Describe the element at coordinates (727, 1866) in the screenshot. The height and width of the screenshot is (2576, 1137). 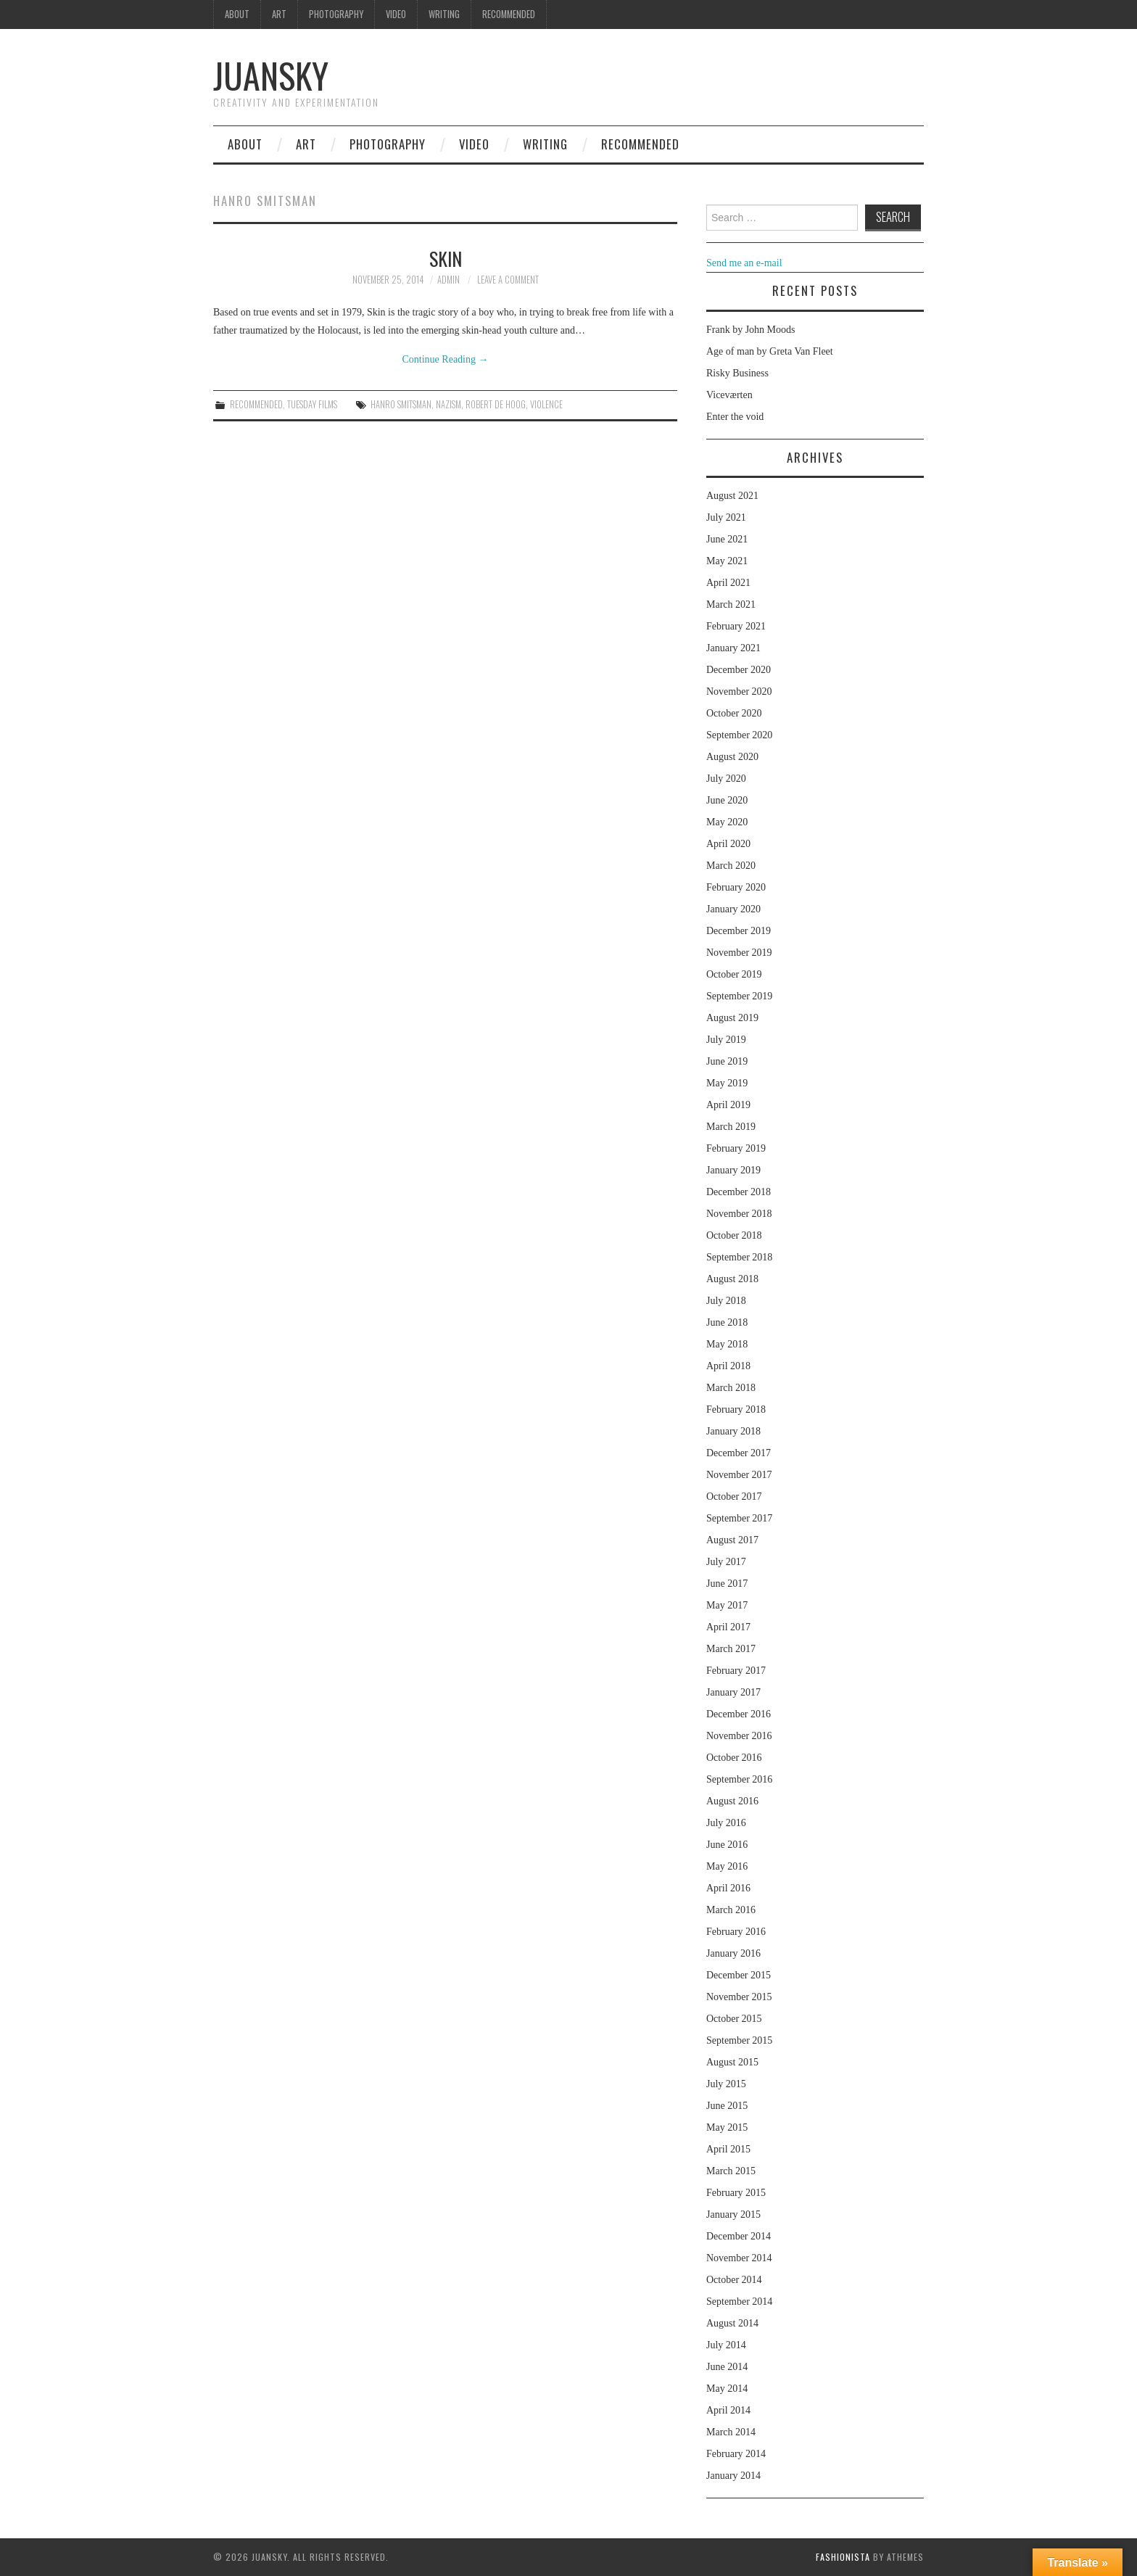
I see `May 2016` at that location.